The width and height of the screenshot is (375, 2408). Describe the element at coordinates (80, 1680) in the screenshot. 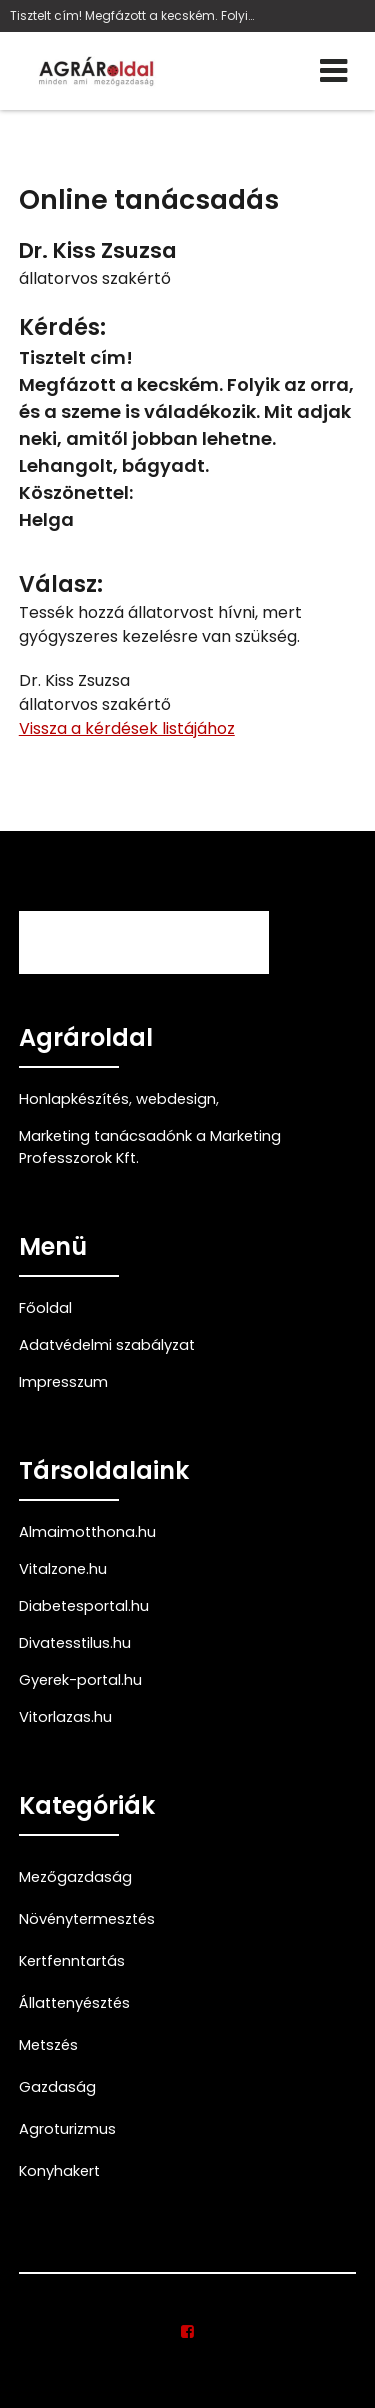

I see `Gyerek-portal.hu` at that location.